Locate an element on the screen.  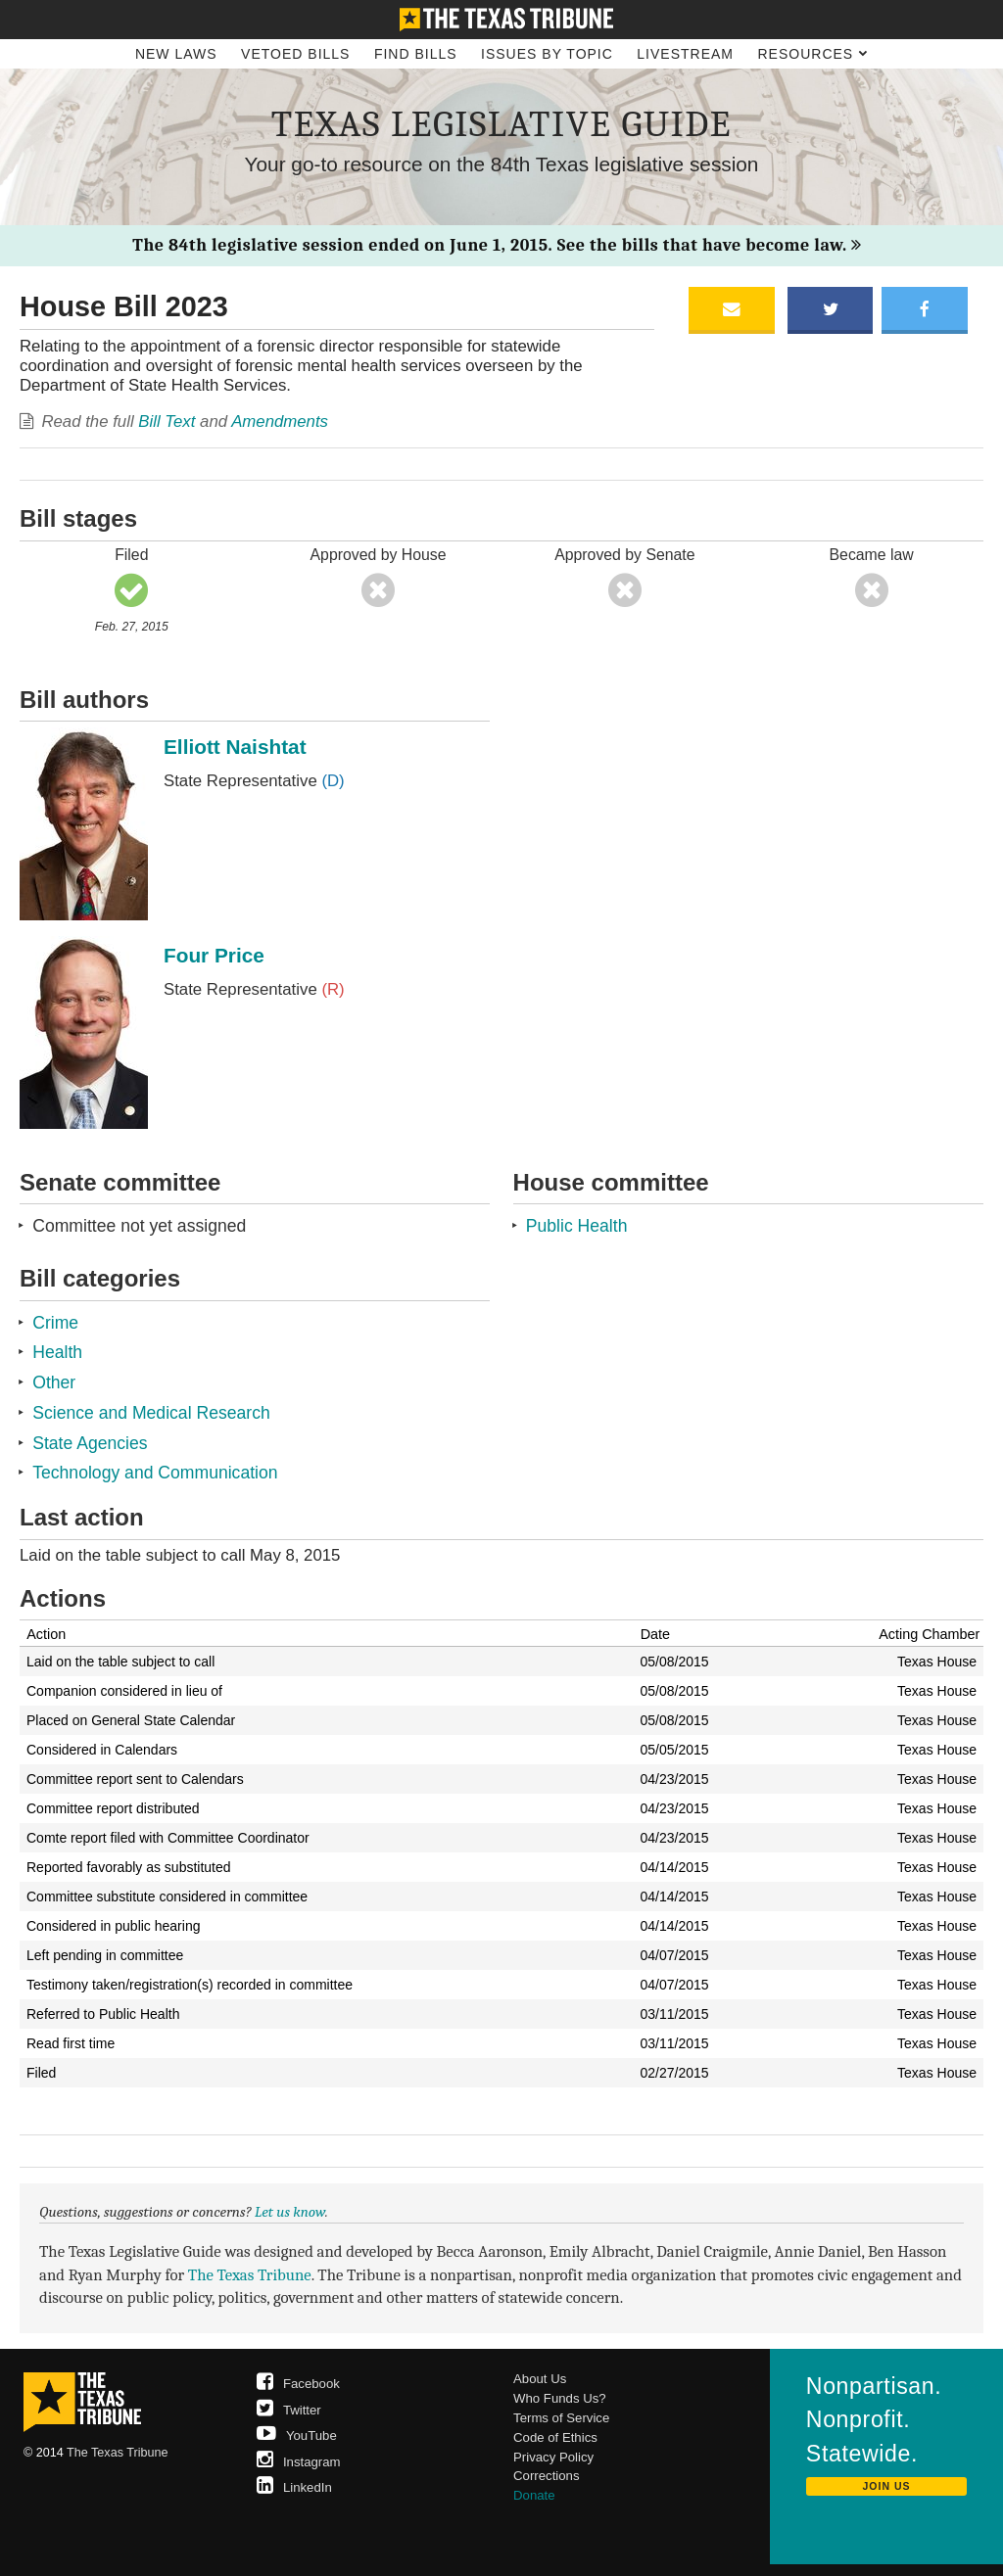
Corrections is located at coordinates (546, 2475).